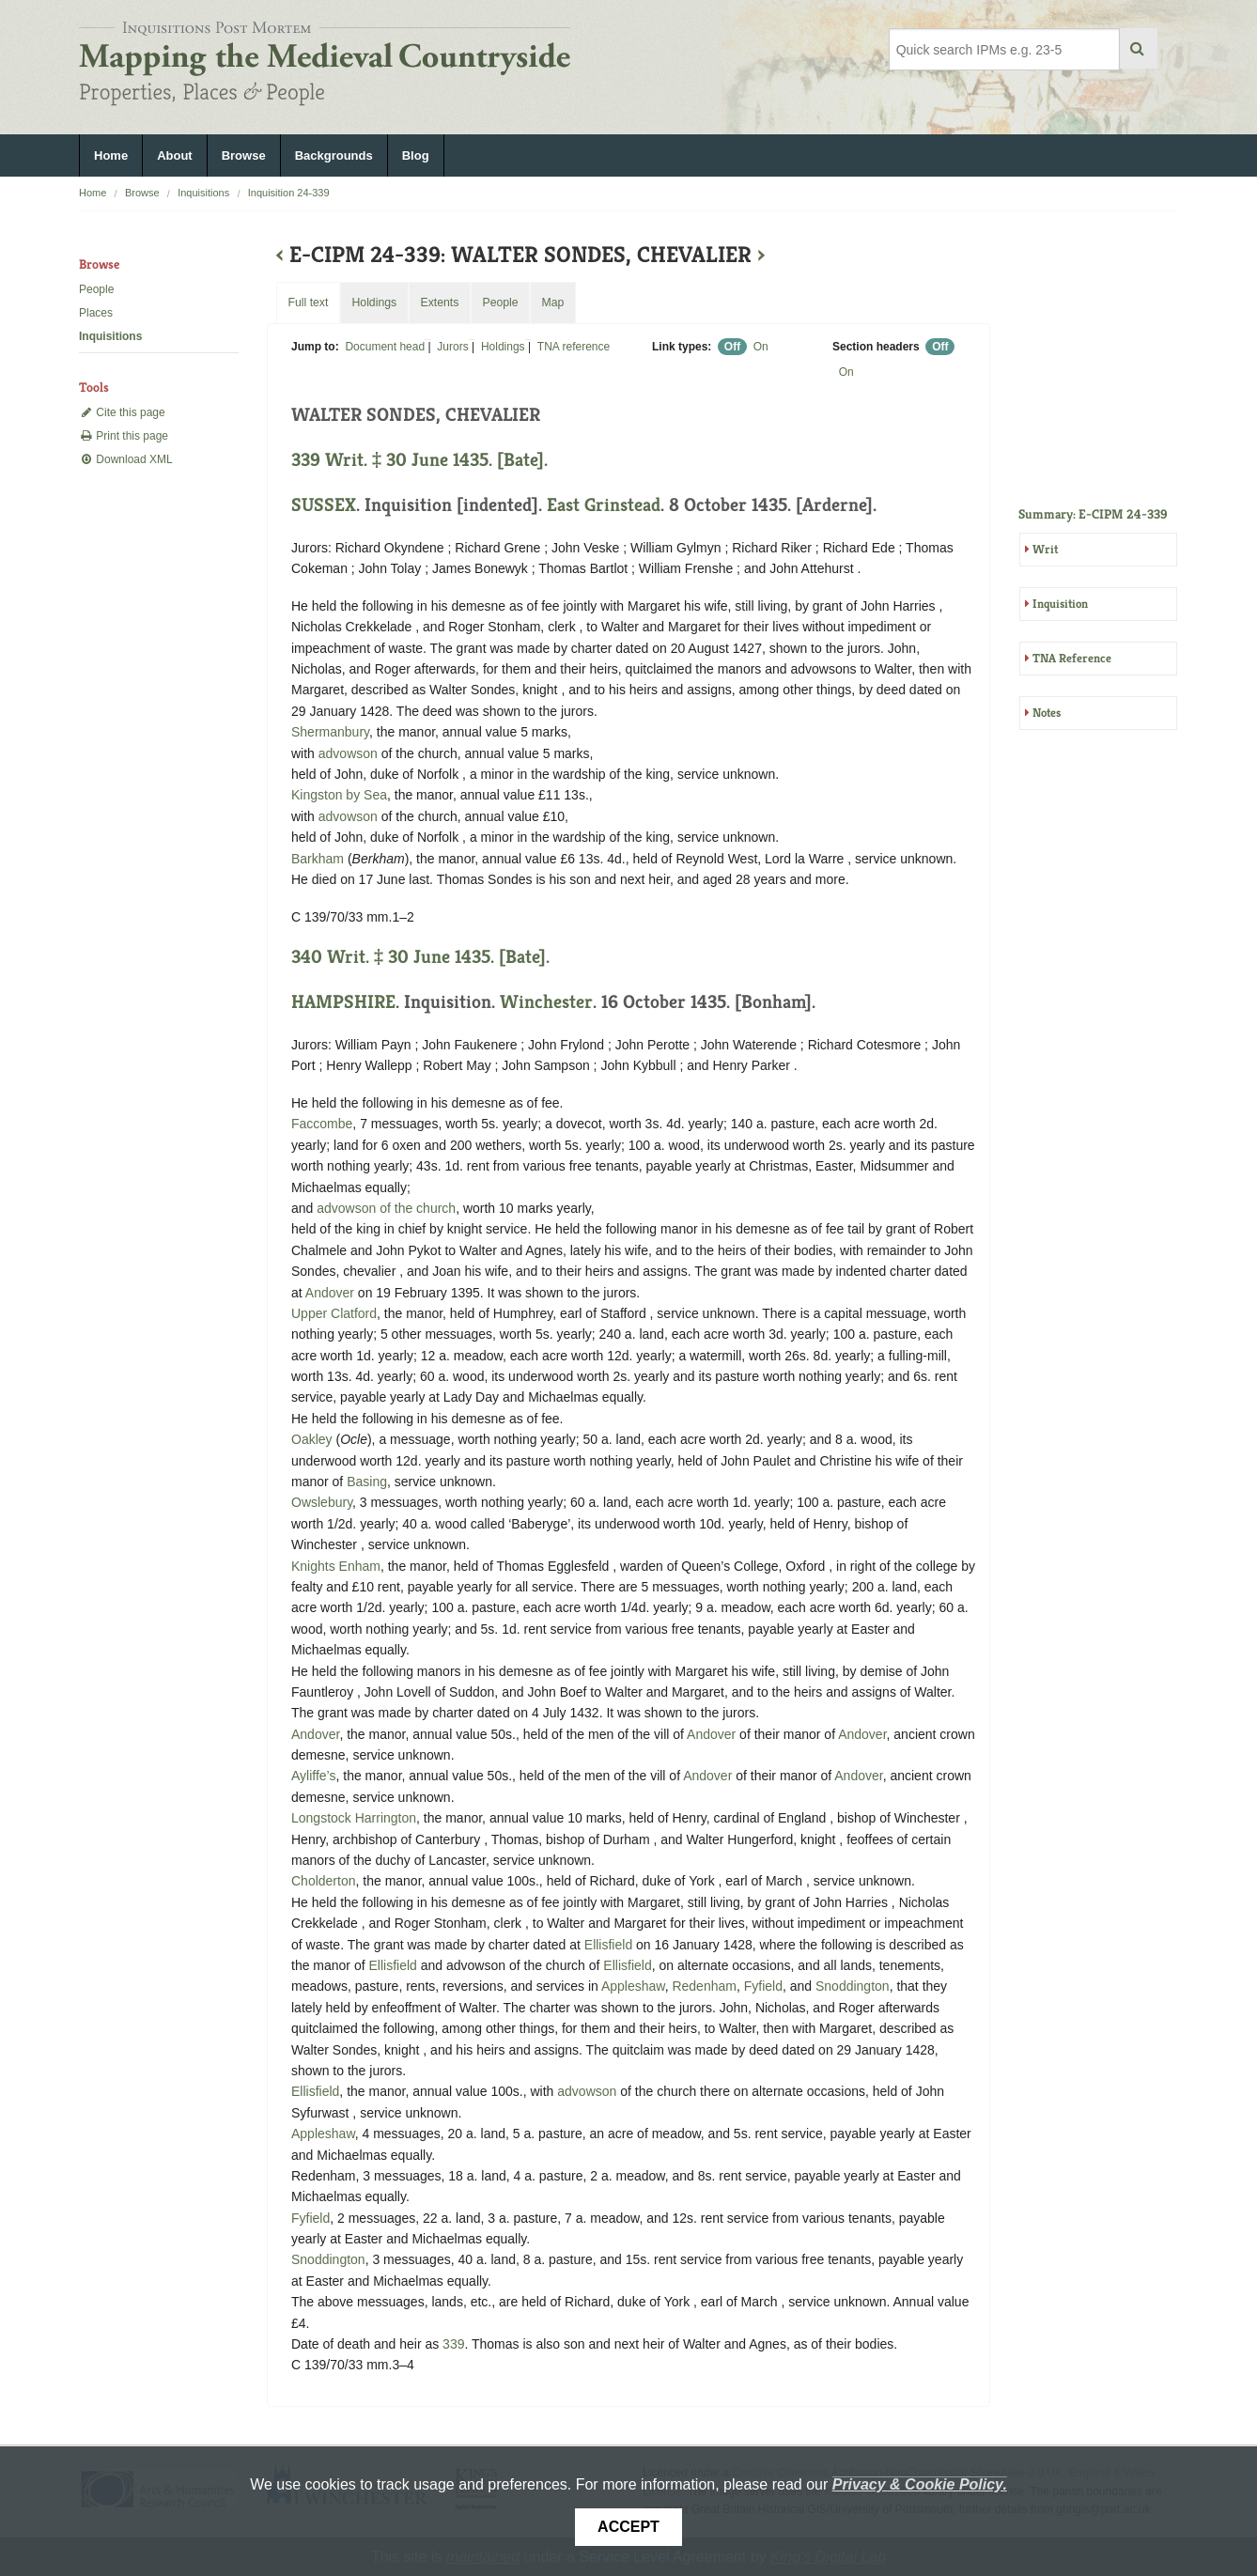 This screenshot has height=2576, width=1257. I want to click on On, so click(760, 346).